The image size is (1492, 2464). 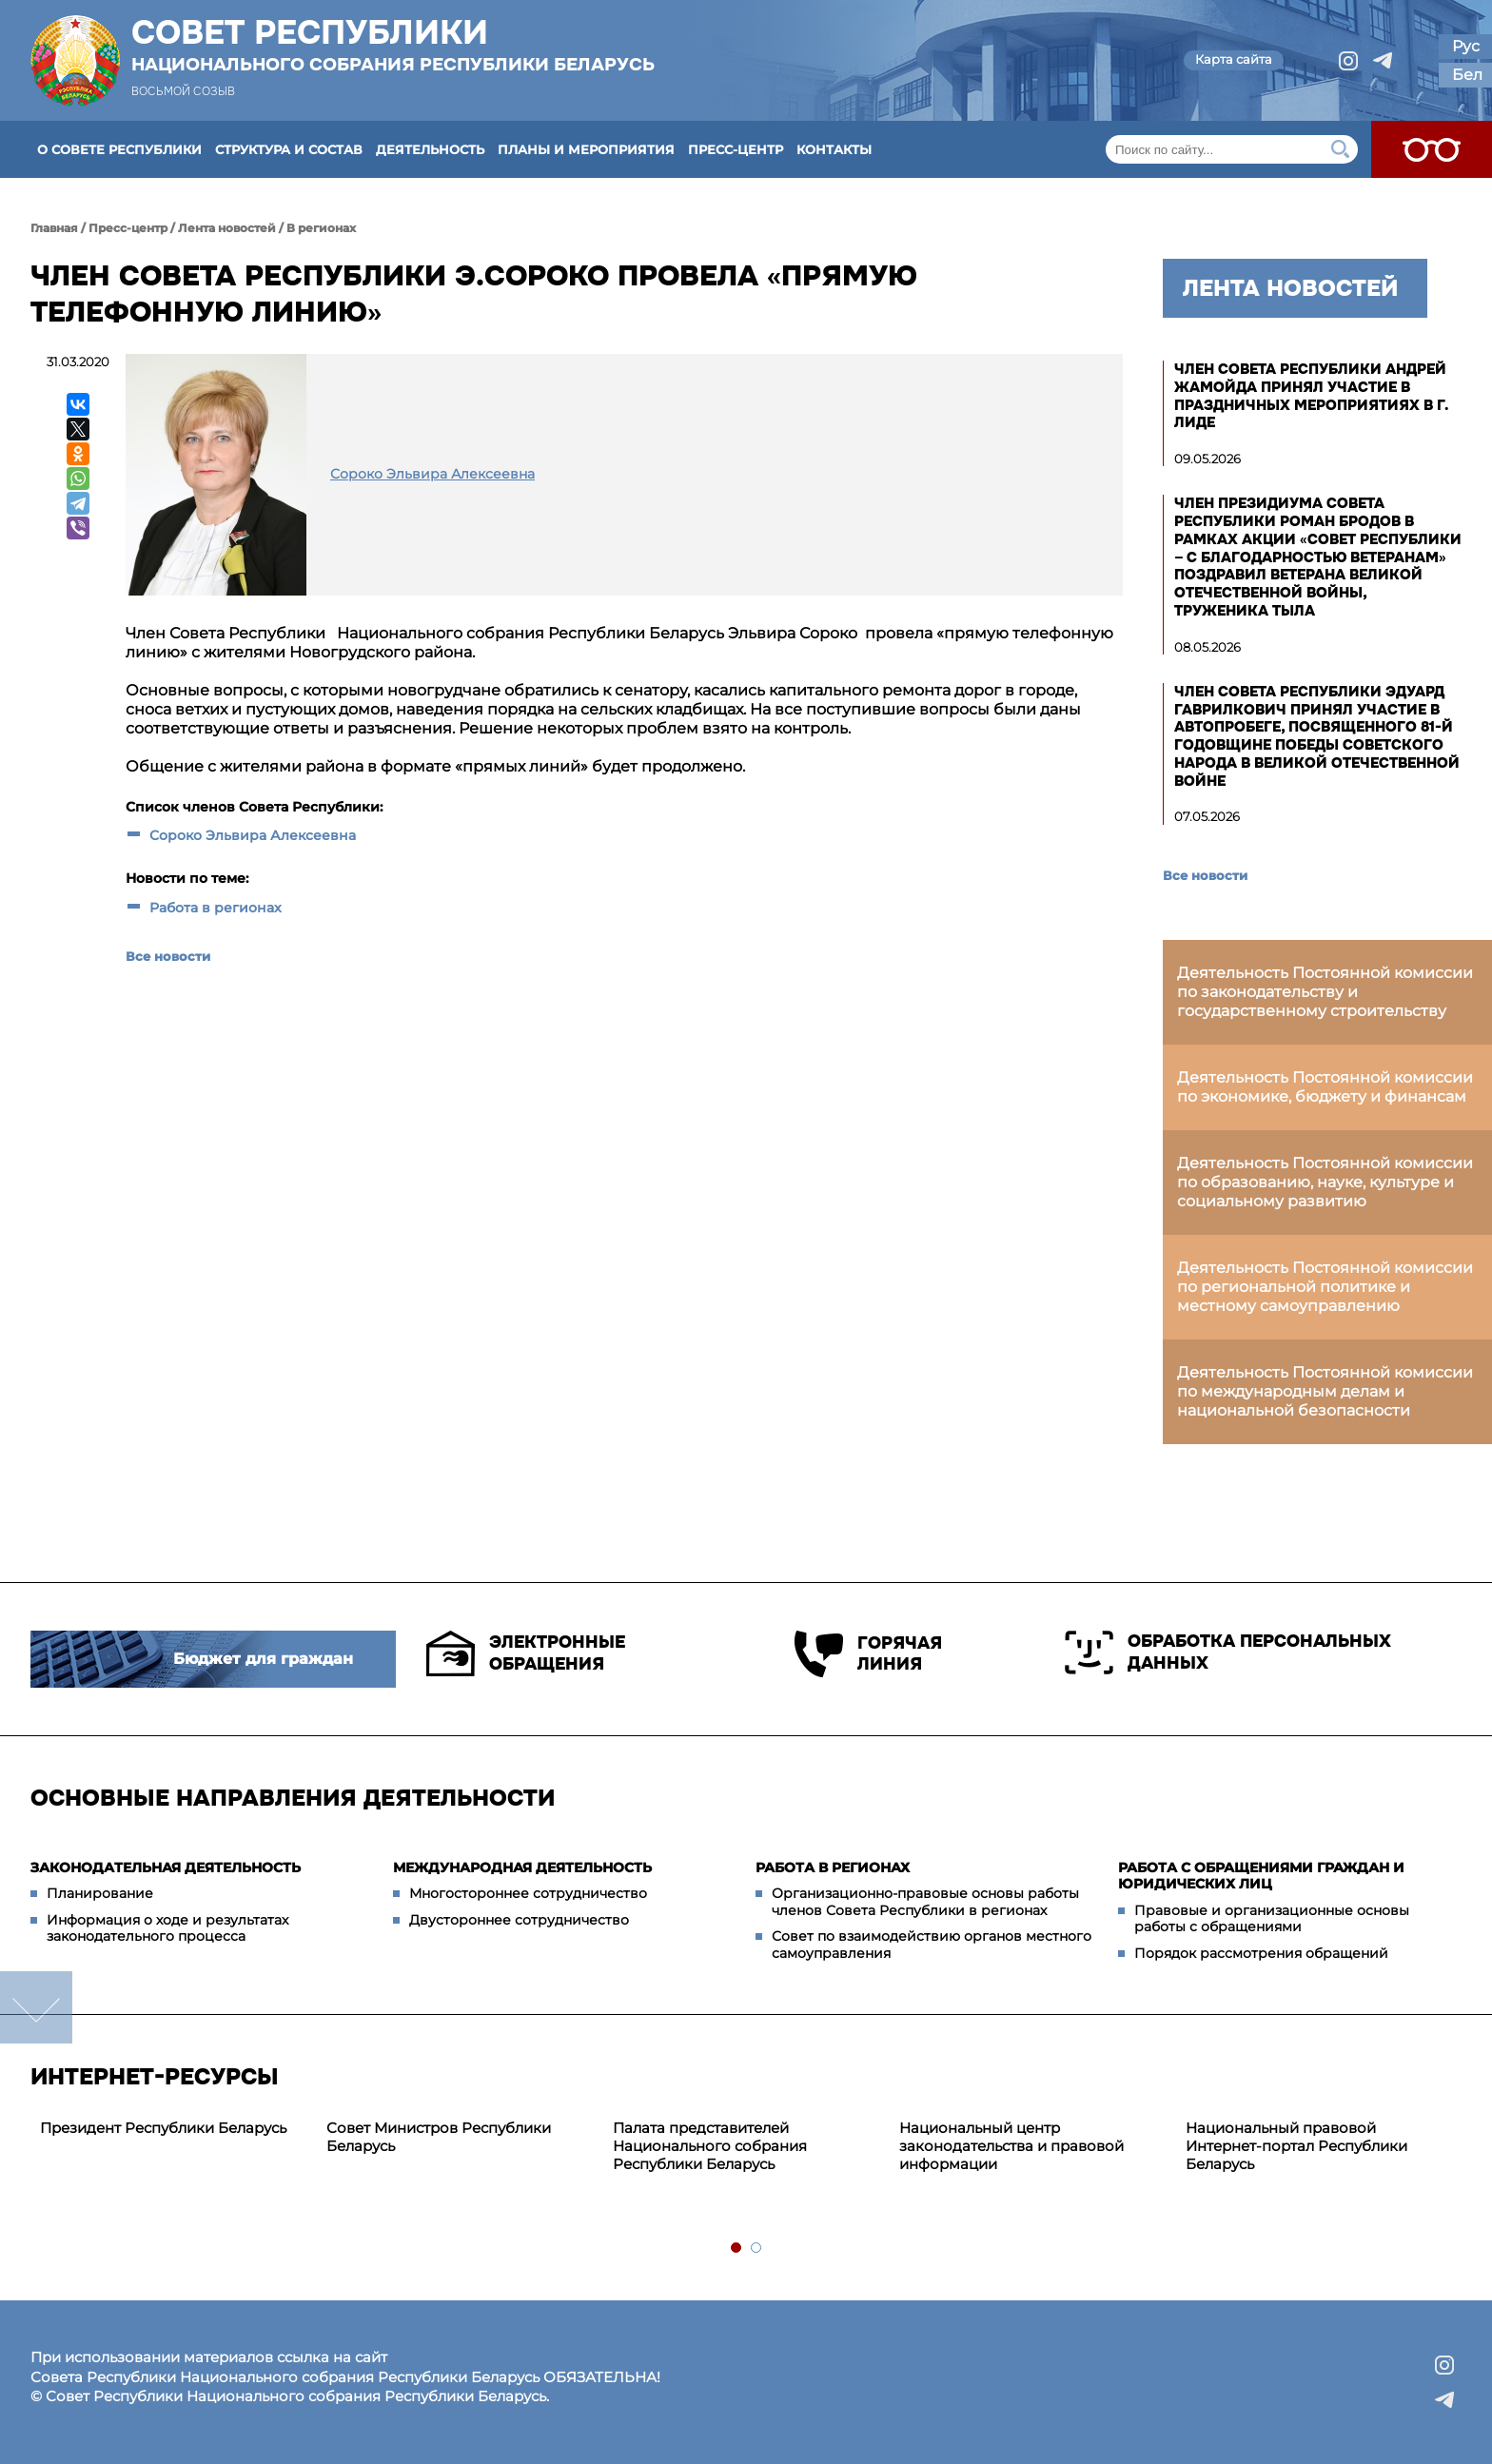 I want to click on Двустороннее сотрудничество, so click(x=519, y=1919).